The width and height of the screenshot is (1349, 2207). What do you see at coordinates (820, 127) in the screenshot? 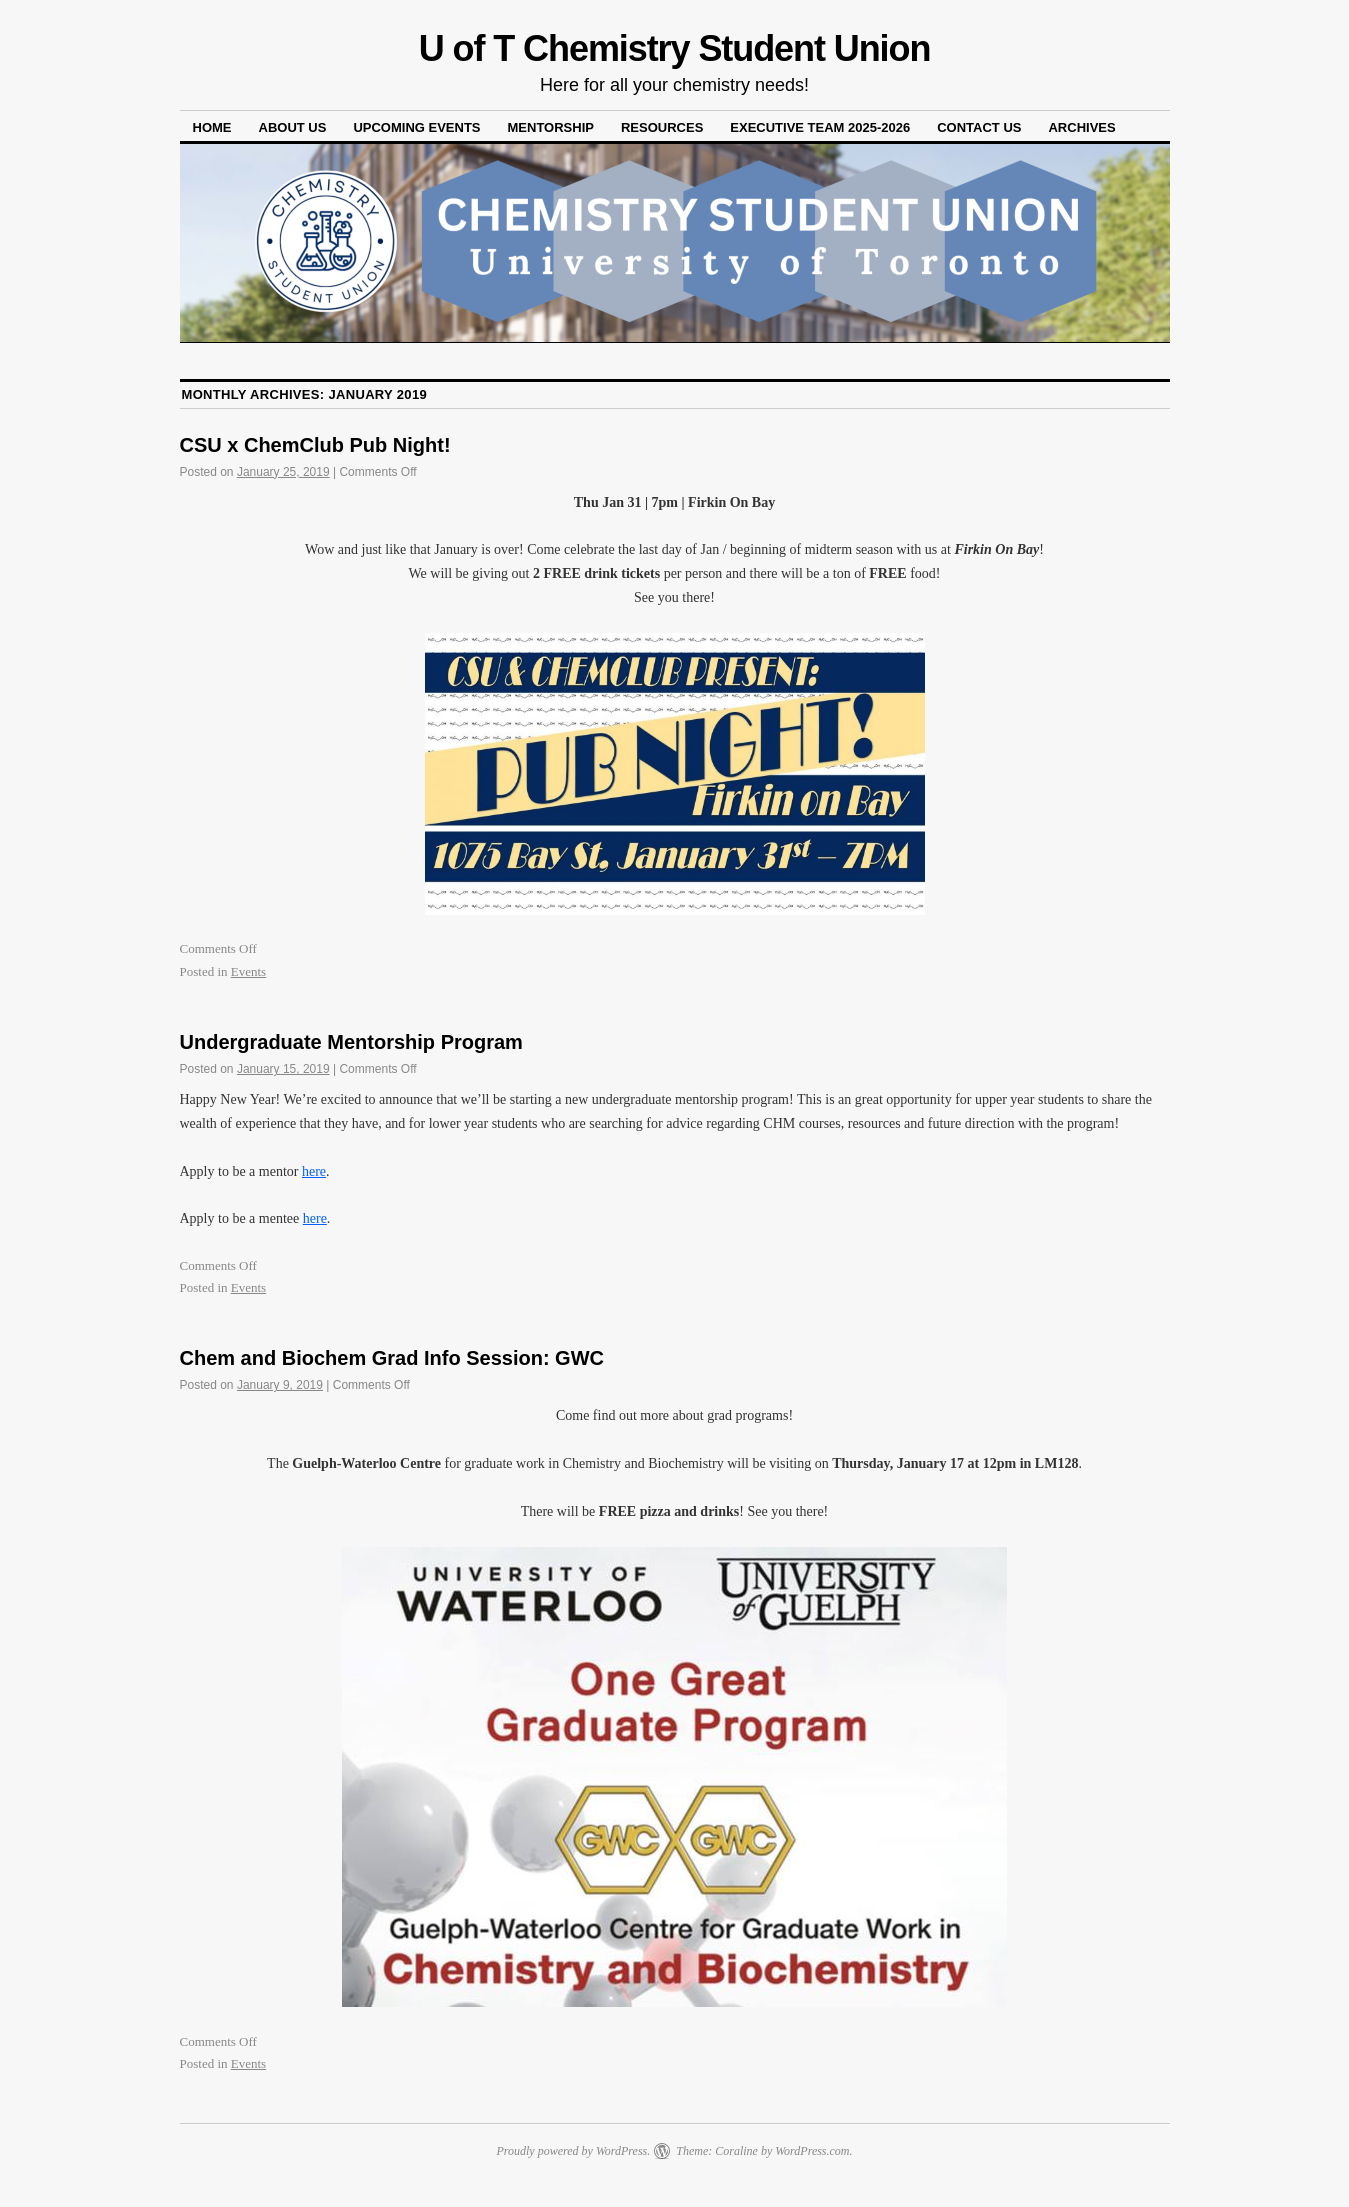
I see `Executive Team 2025-2026` at bounding box center [820, 127].